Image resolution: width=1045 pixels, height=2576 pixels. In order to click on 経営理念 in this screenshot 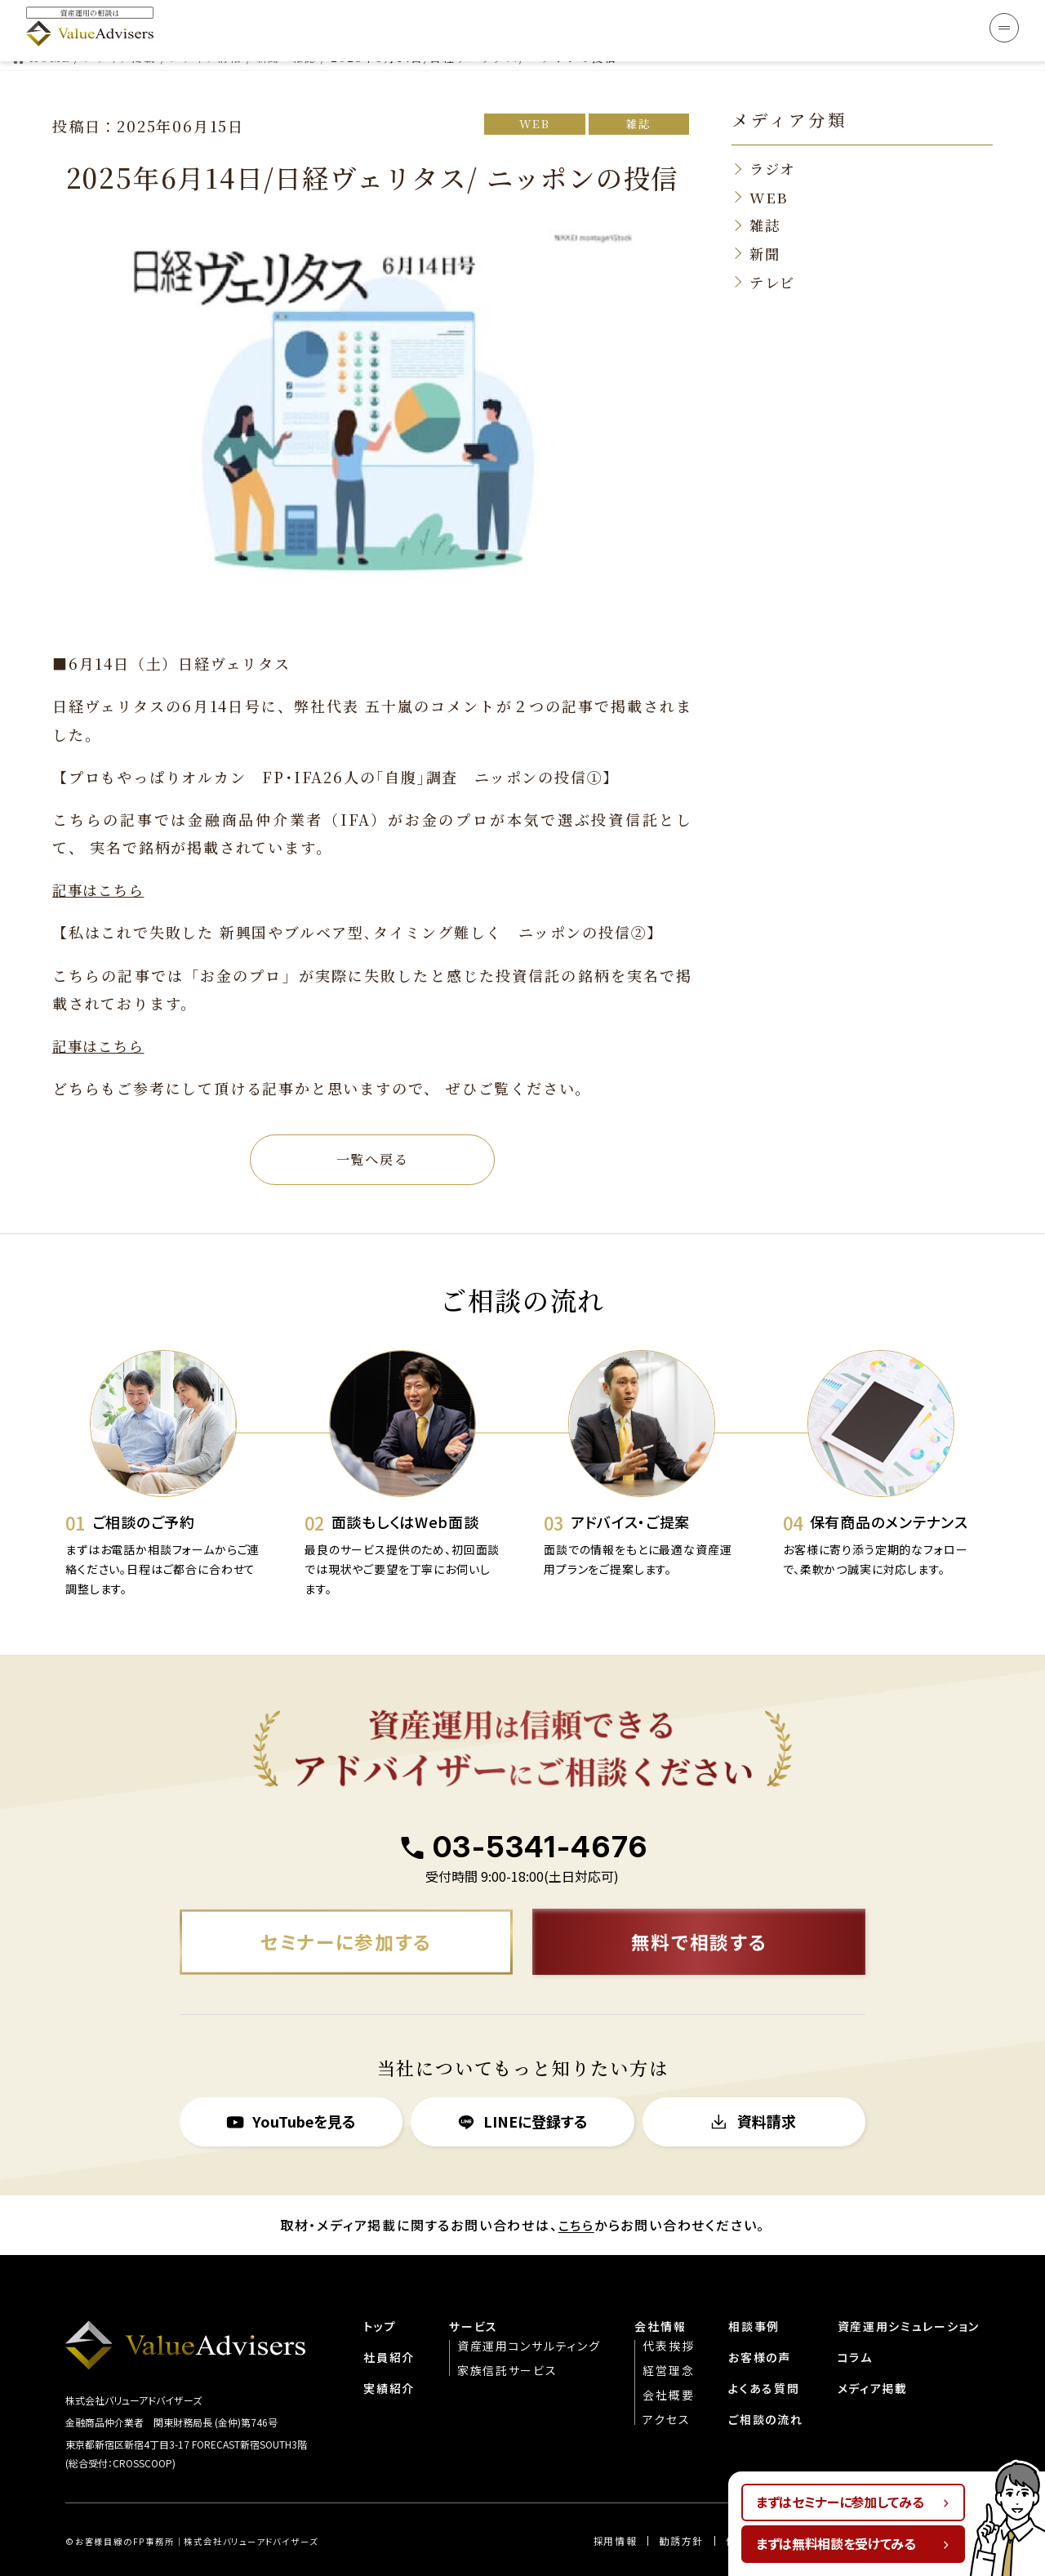, I will do `click(666, 2333)`.